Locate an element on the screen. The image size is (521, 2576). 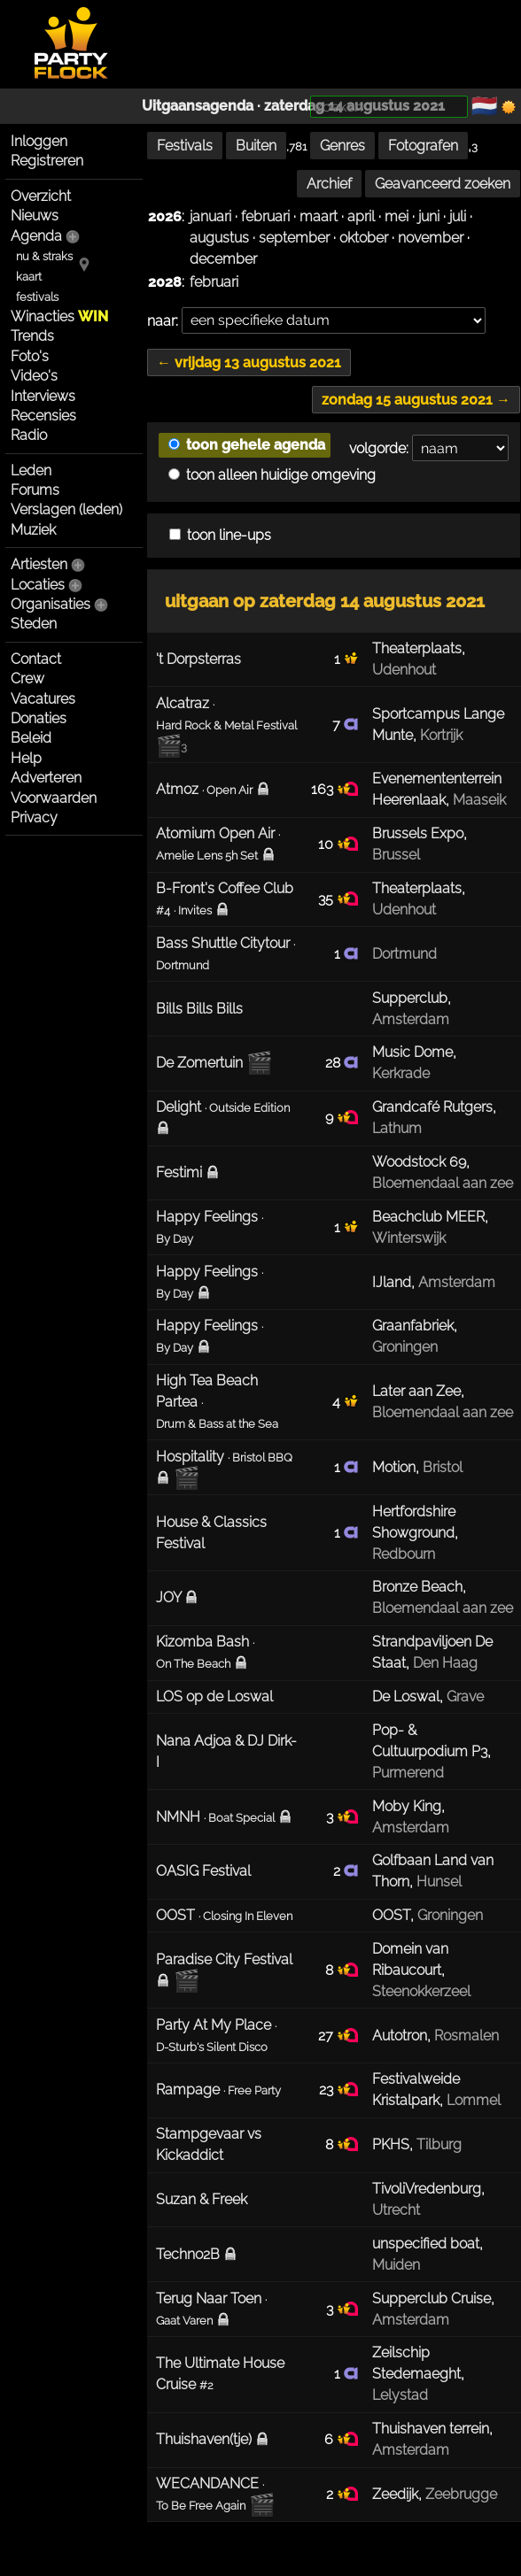
kaart is located at coordinates (29, 276).